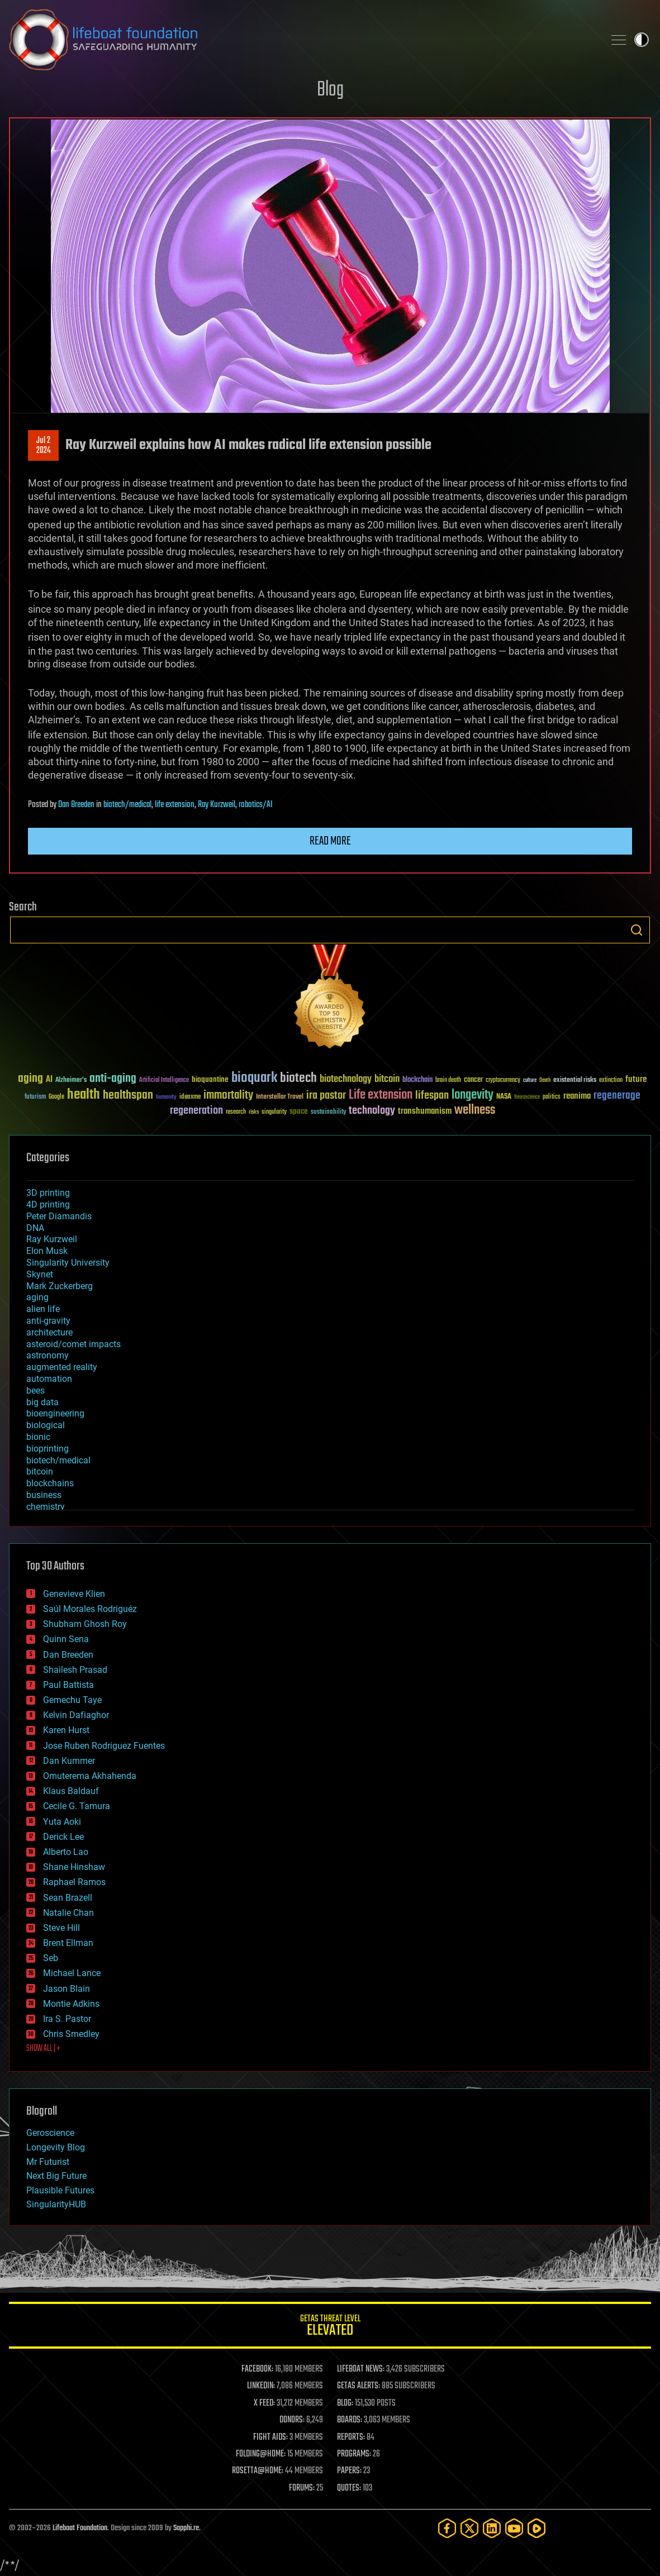 The width and height of the screenshot is (660, 2576). I want to click on DONORS:, so click(292, 2420).